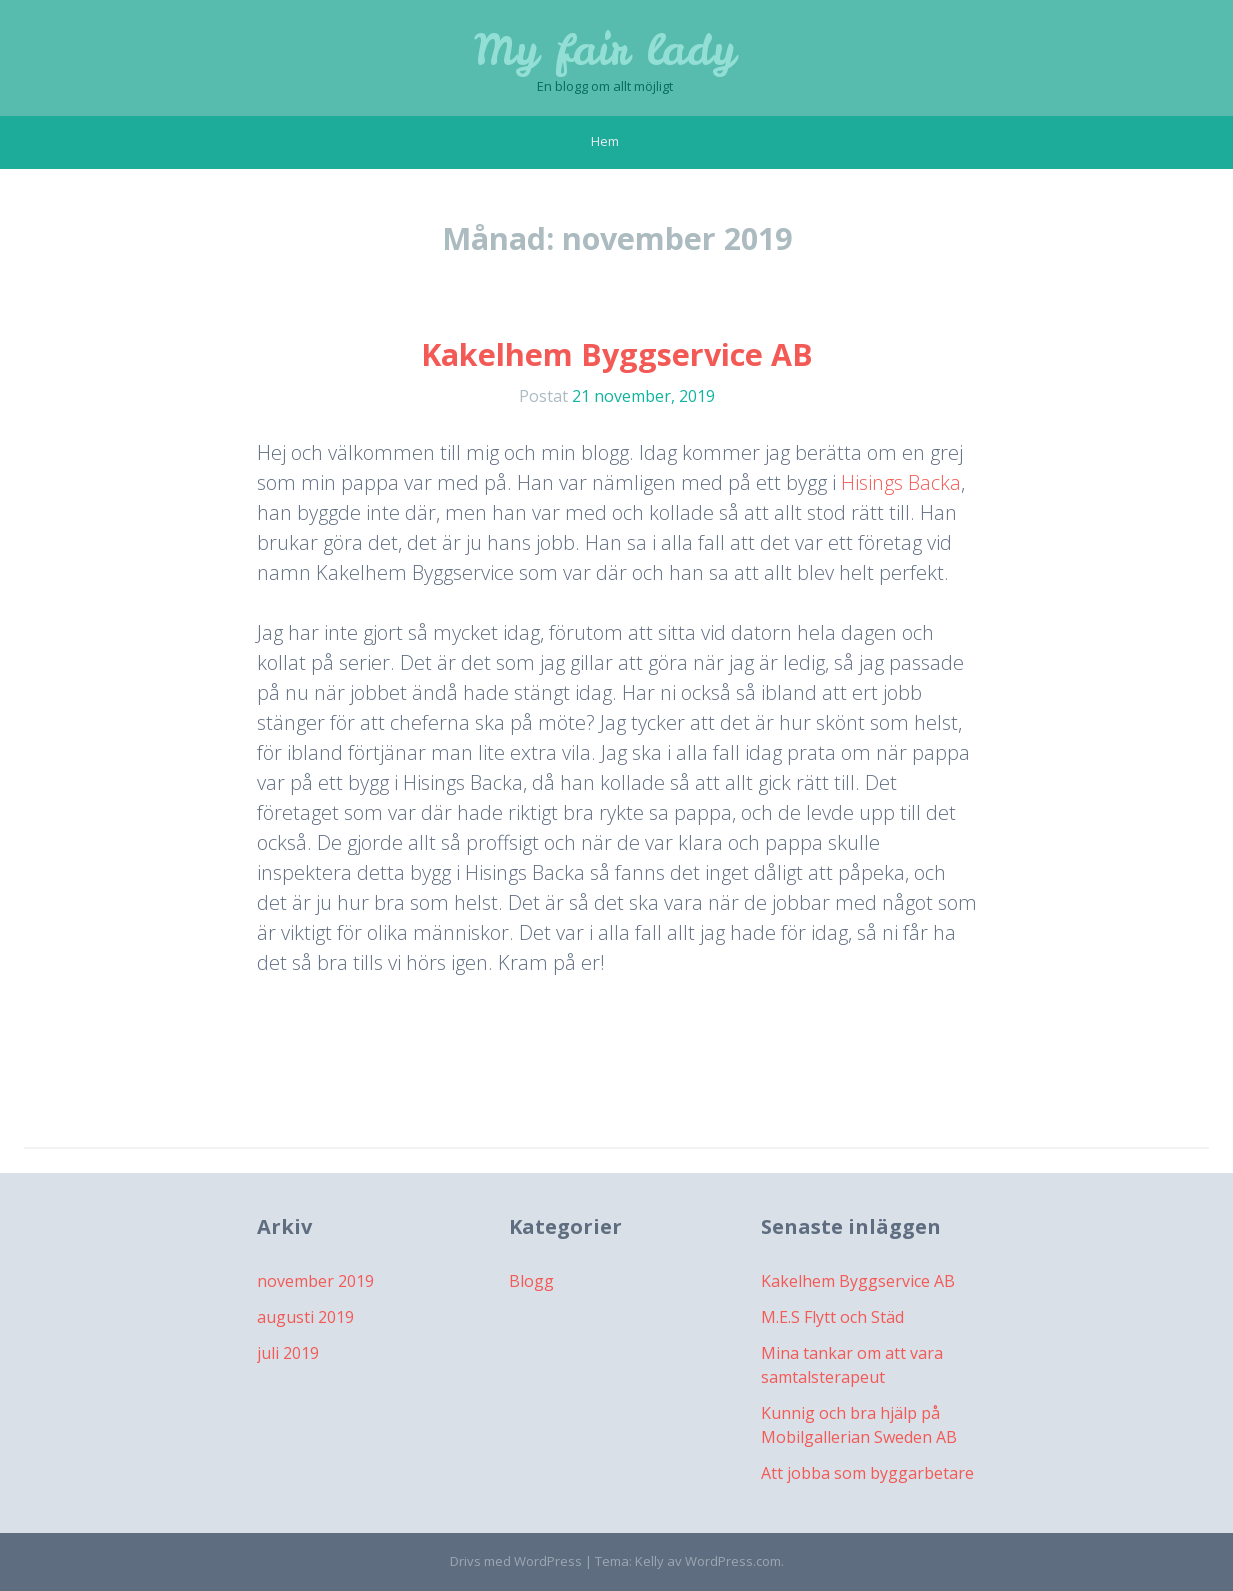 This screenshot has width=1233, height=1591. I want to click on Hisings Backa, so click(901, 482).